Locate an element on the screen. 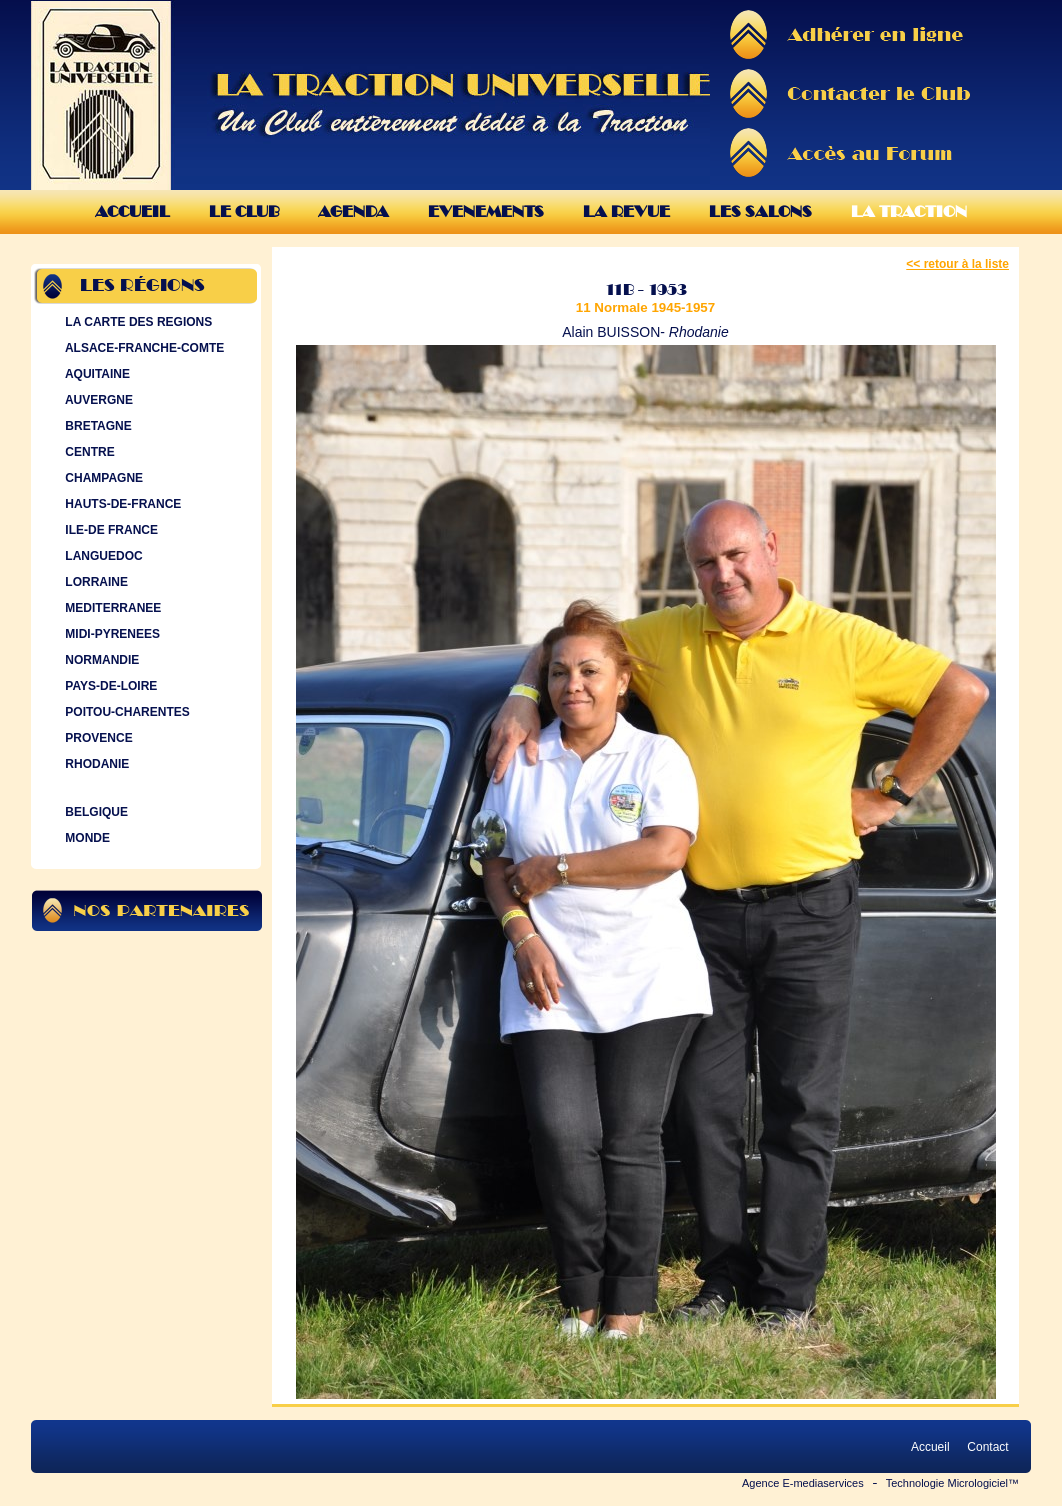  PAYS-DE-LOIRE is located at coordinates (109, 686).